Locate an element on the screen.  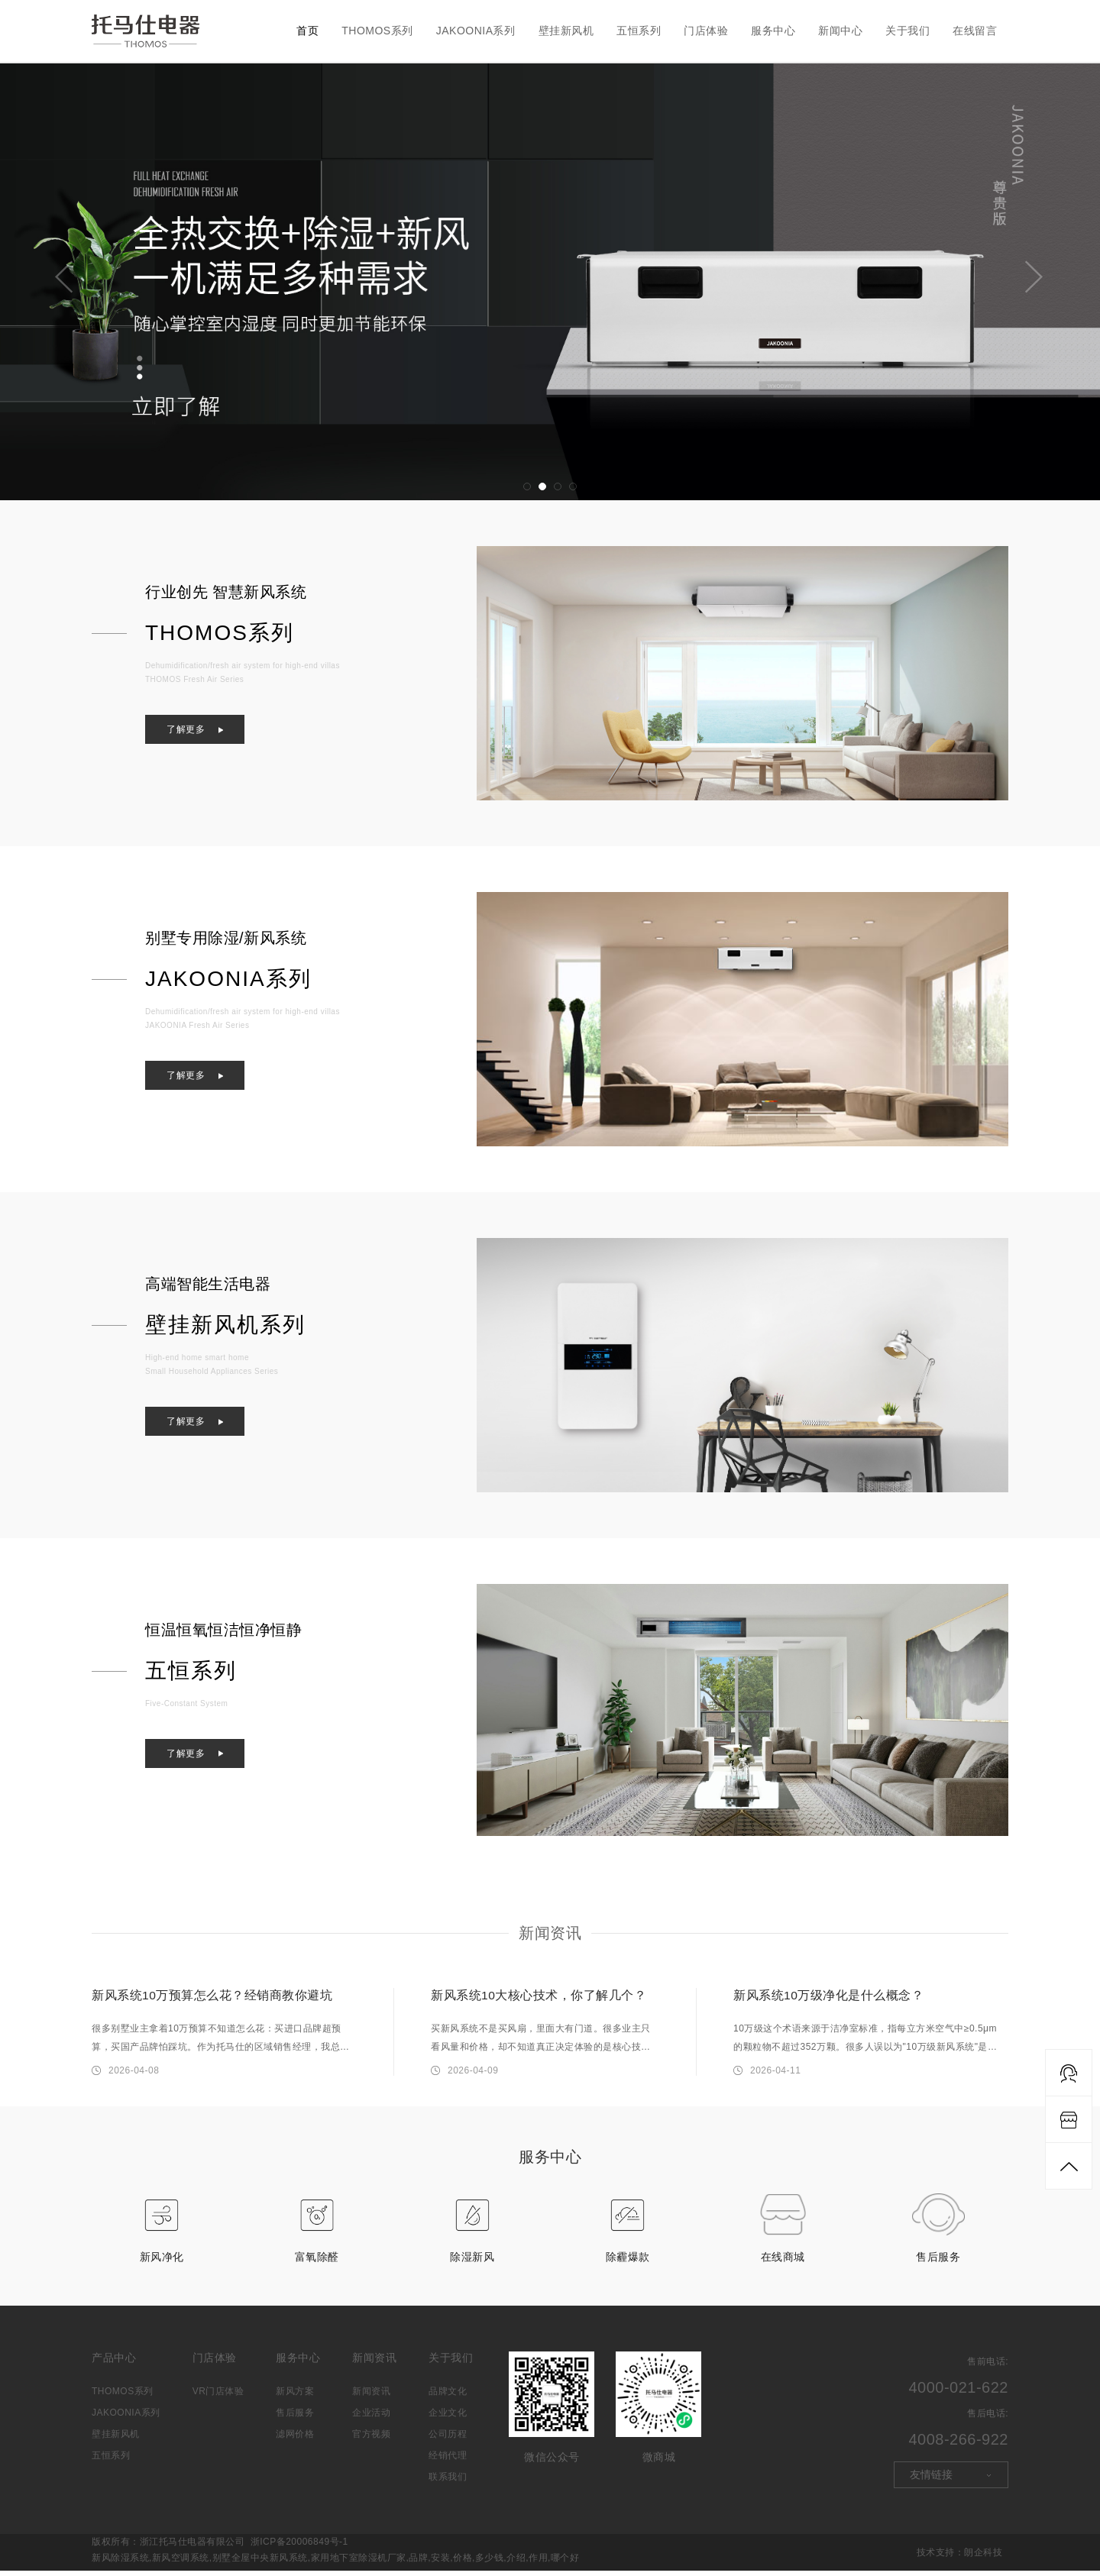
4008-266-922 is located at coordinates (958, 2444).